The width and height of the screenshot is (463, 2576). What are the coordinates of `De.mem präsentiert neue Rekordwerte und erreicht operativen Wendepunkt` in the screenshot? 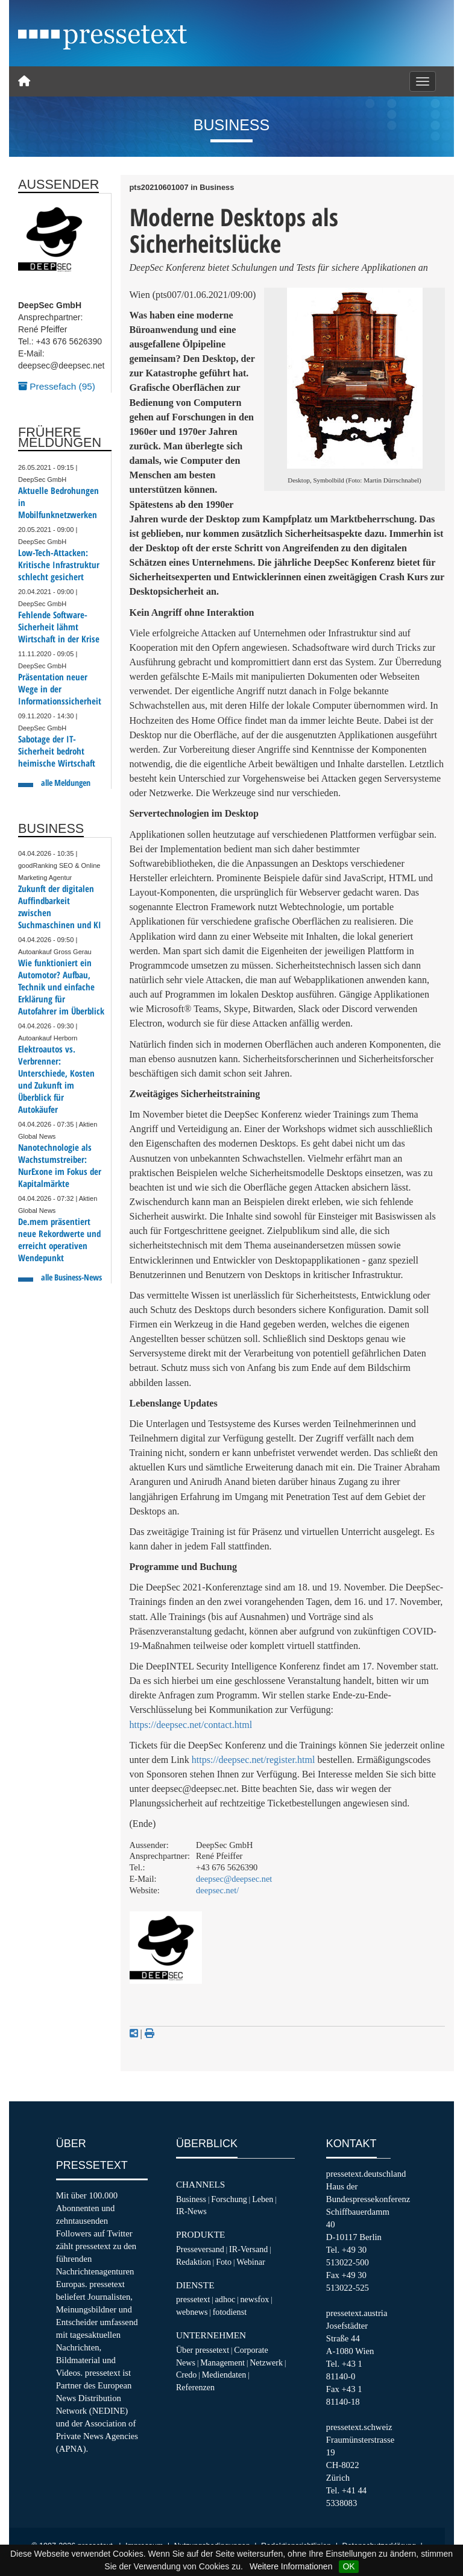 It's located at (59, 1239).